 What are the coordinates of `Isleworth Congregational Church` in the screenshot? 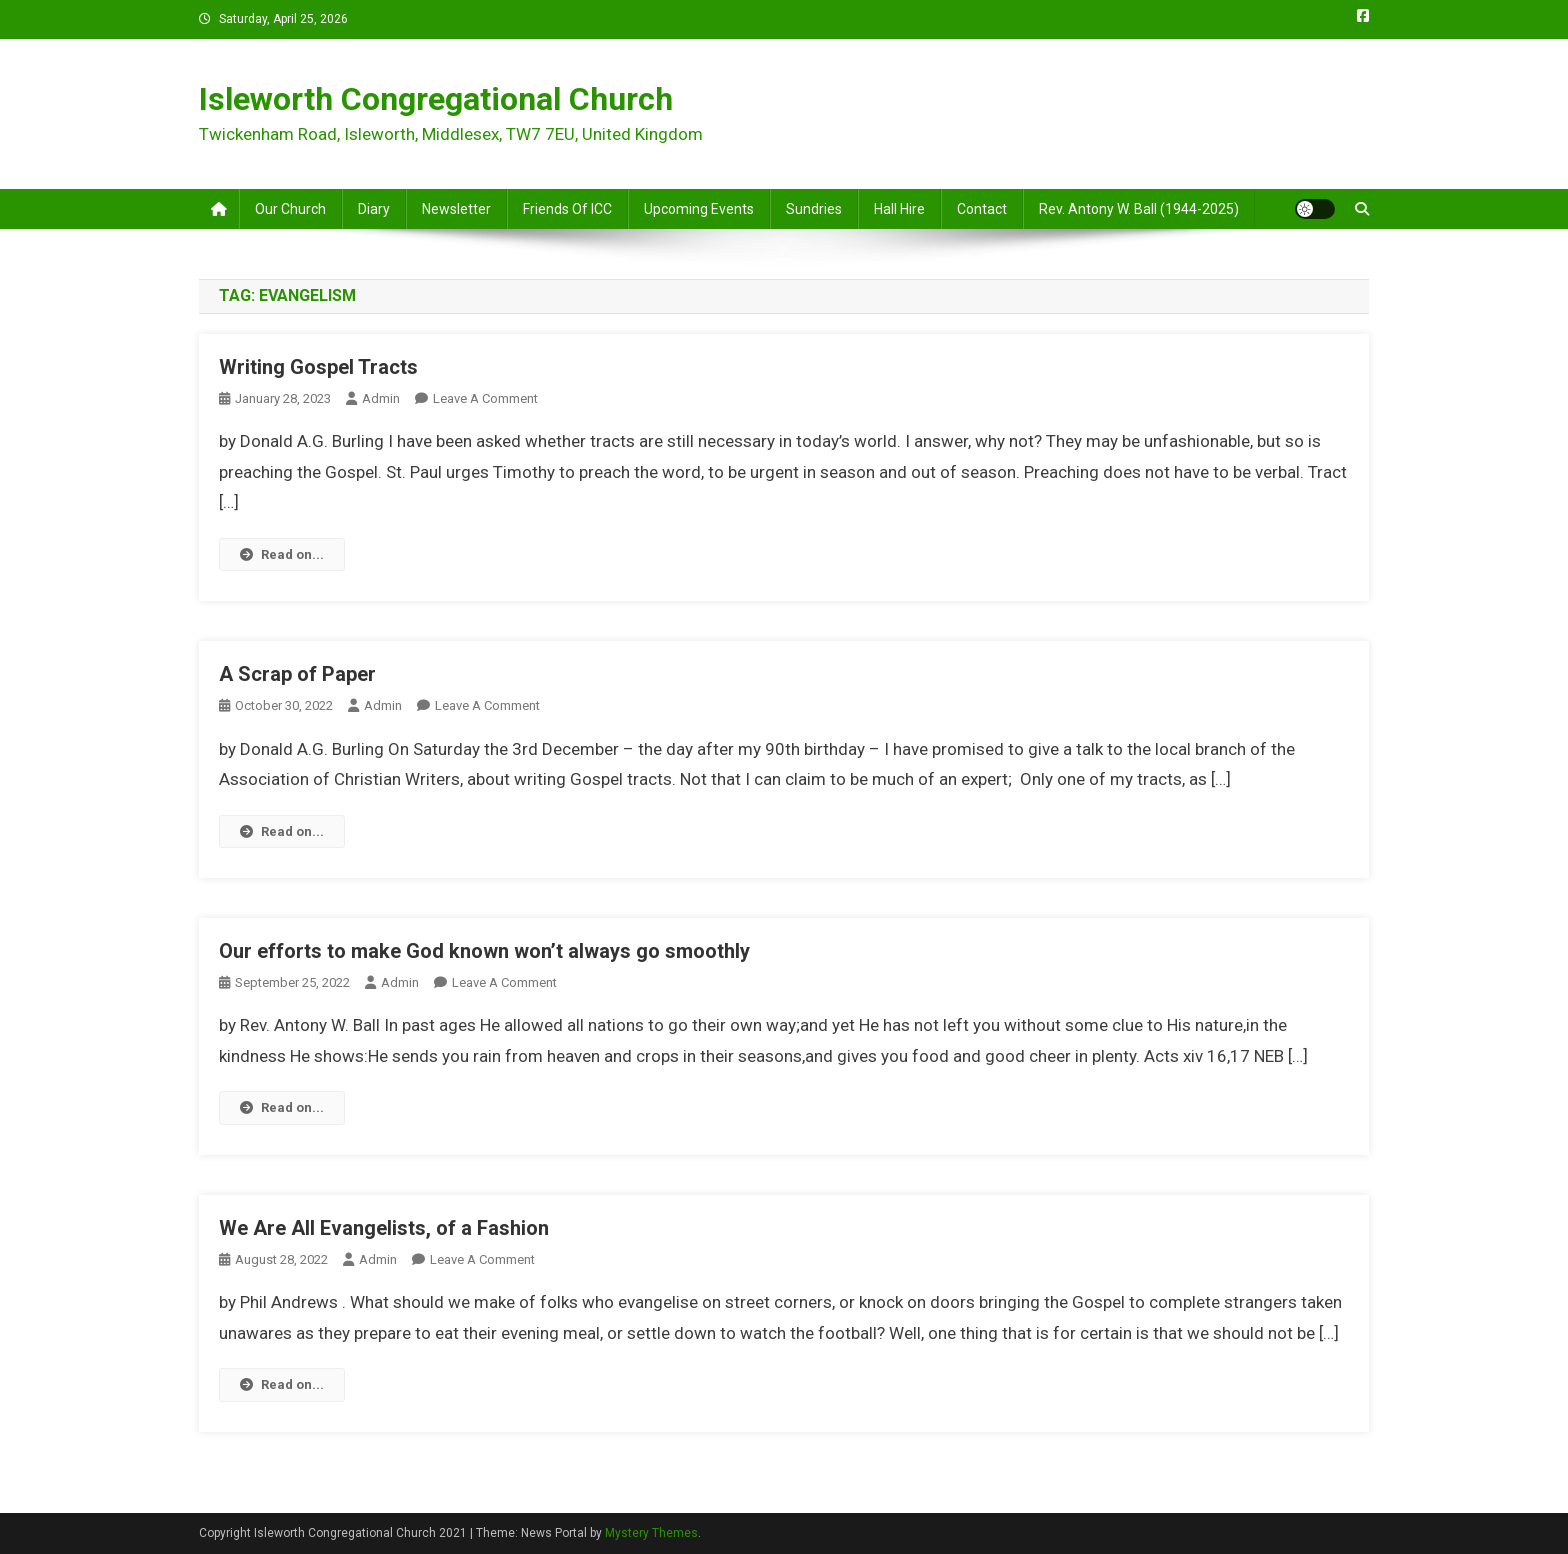 It's located at (436, 99).